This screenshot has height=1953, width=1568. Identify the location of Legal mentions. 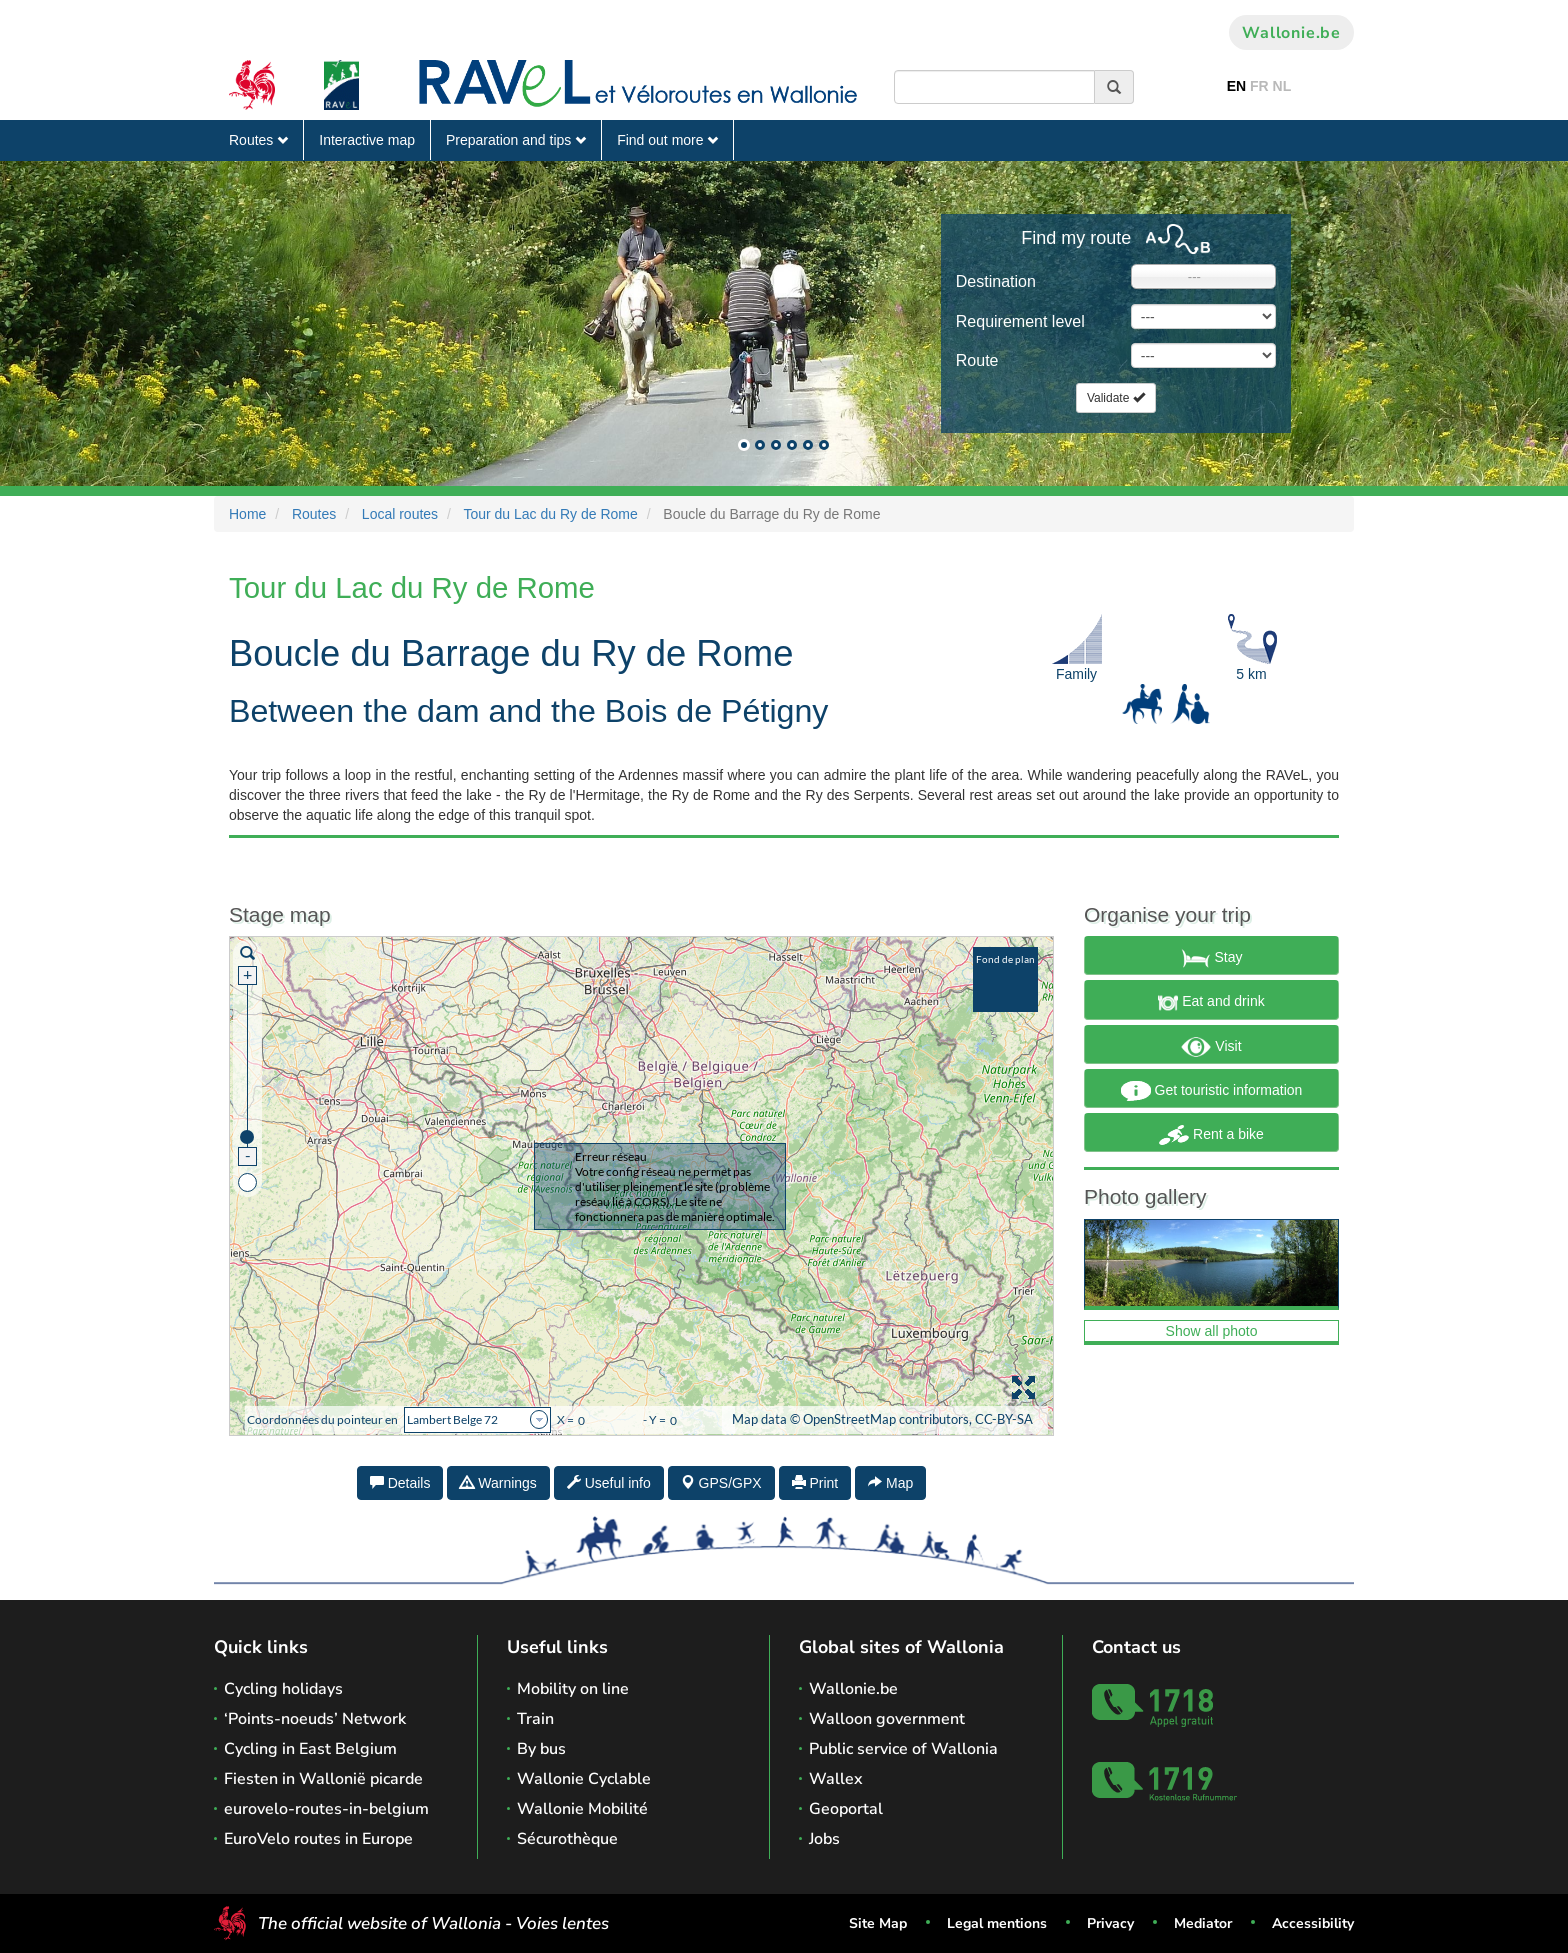
(997, 1923).